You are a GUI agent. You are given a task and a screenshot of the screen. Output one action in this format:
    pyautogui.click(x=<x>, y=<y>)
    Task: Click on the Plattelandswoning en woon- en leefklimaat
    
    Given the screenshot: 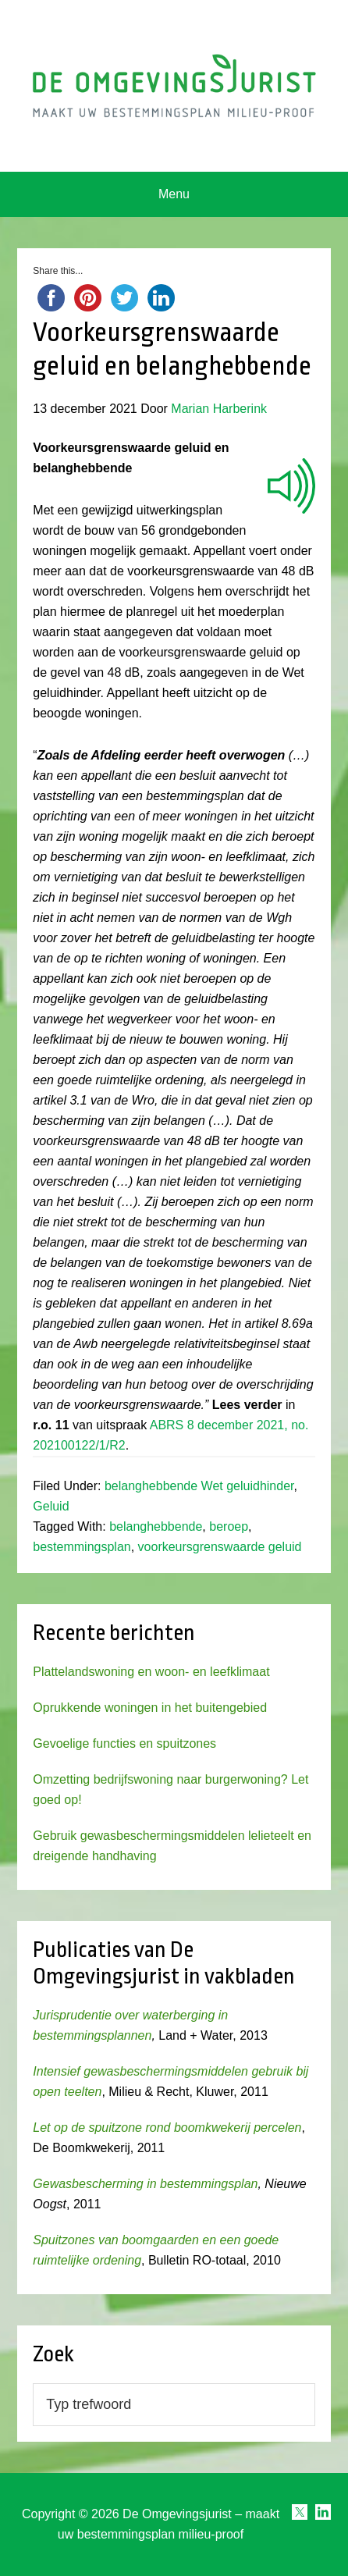 What is the action you would take?
    pyautogui.click(x=151, y=1671)
    